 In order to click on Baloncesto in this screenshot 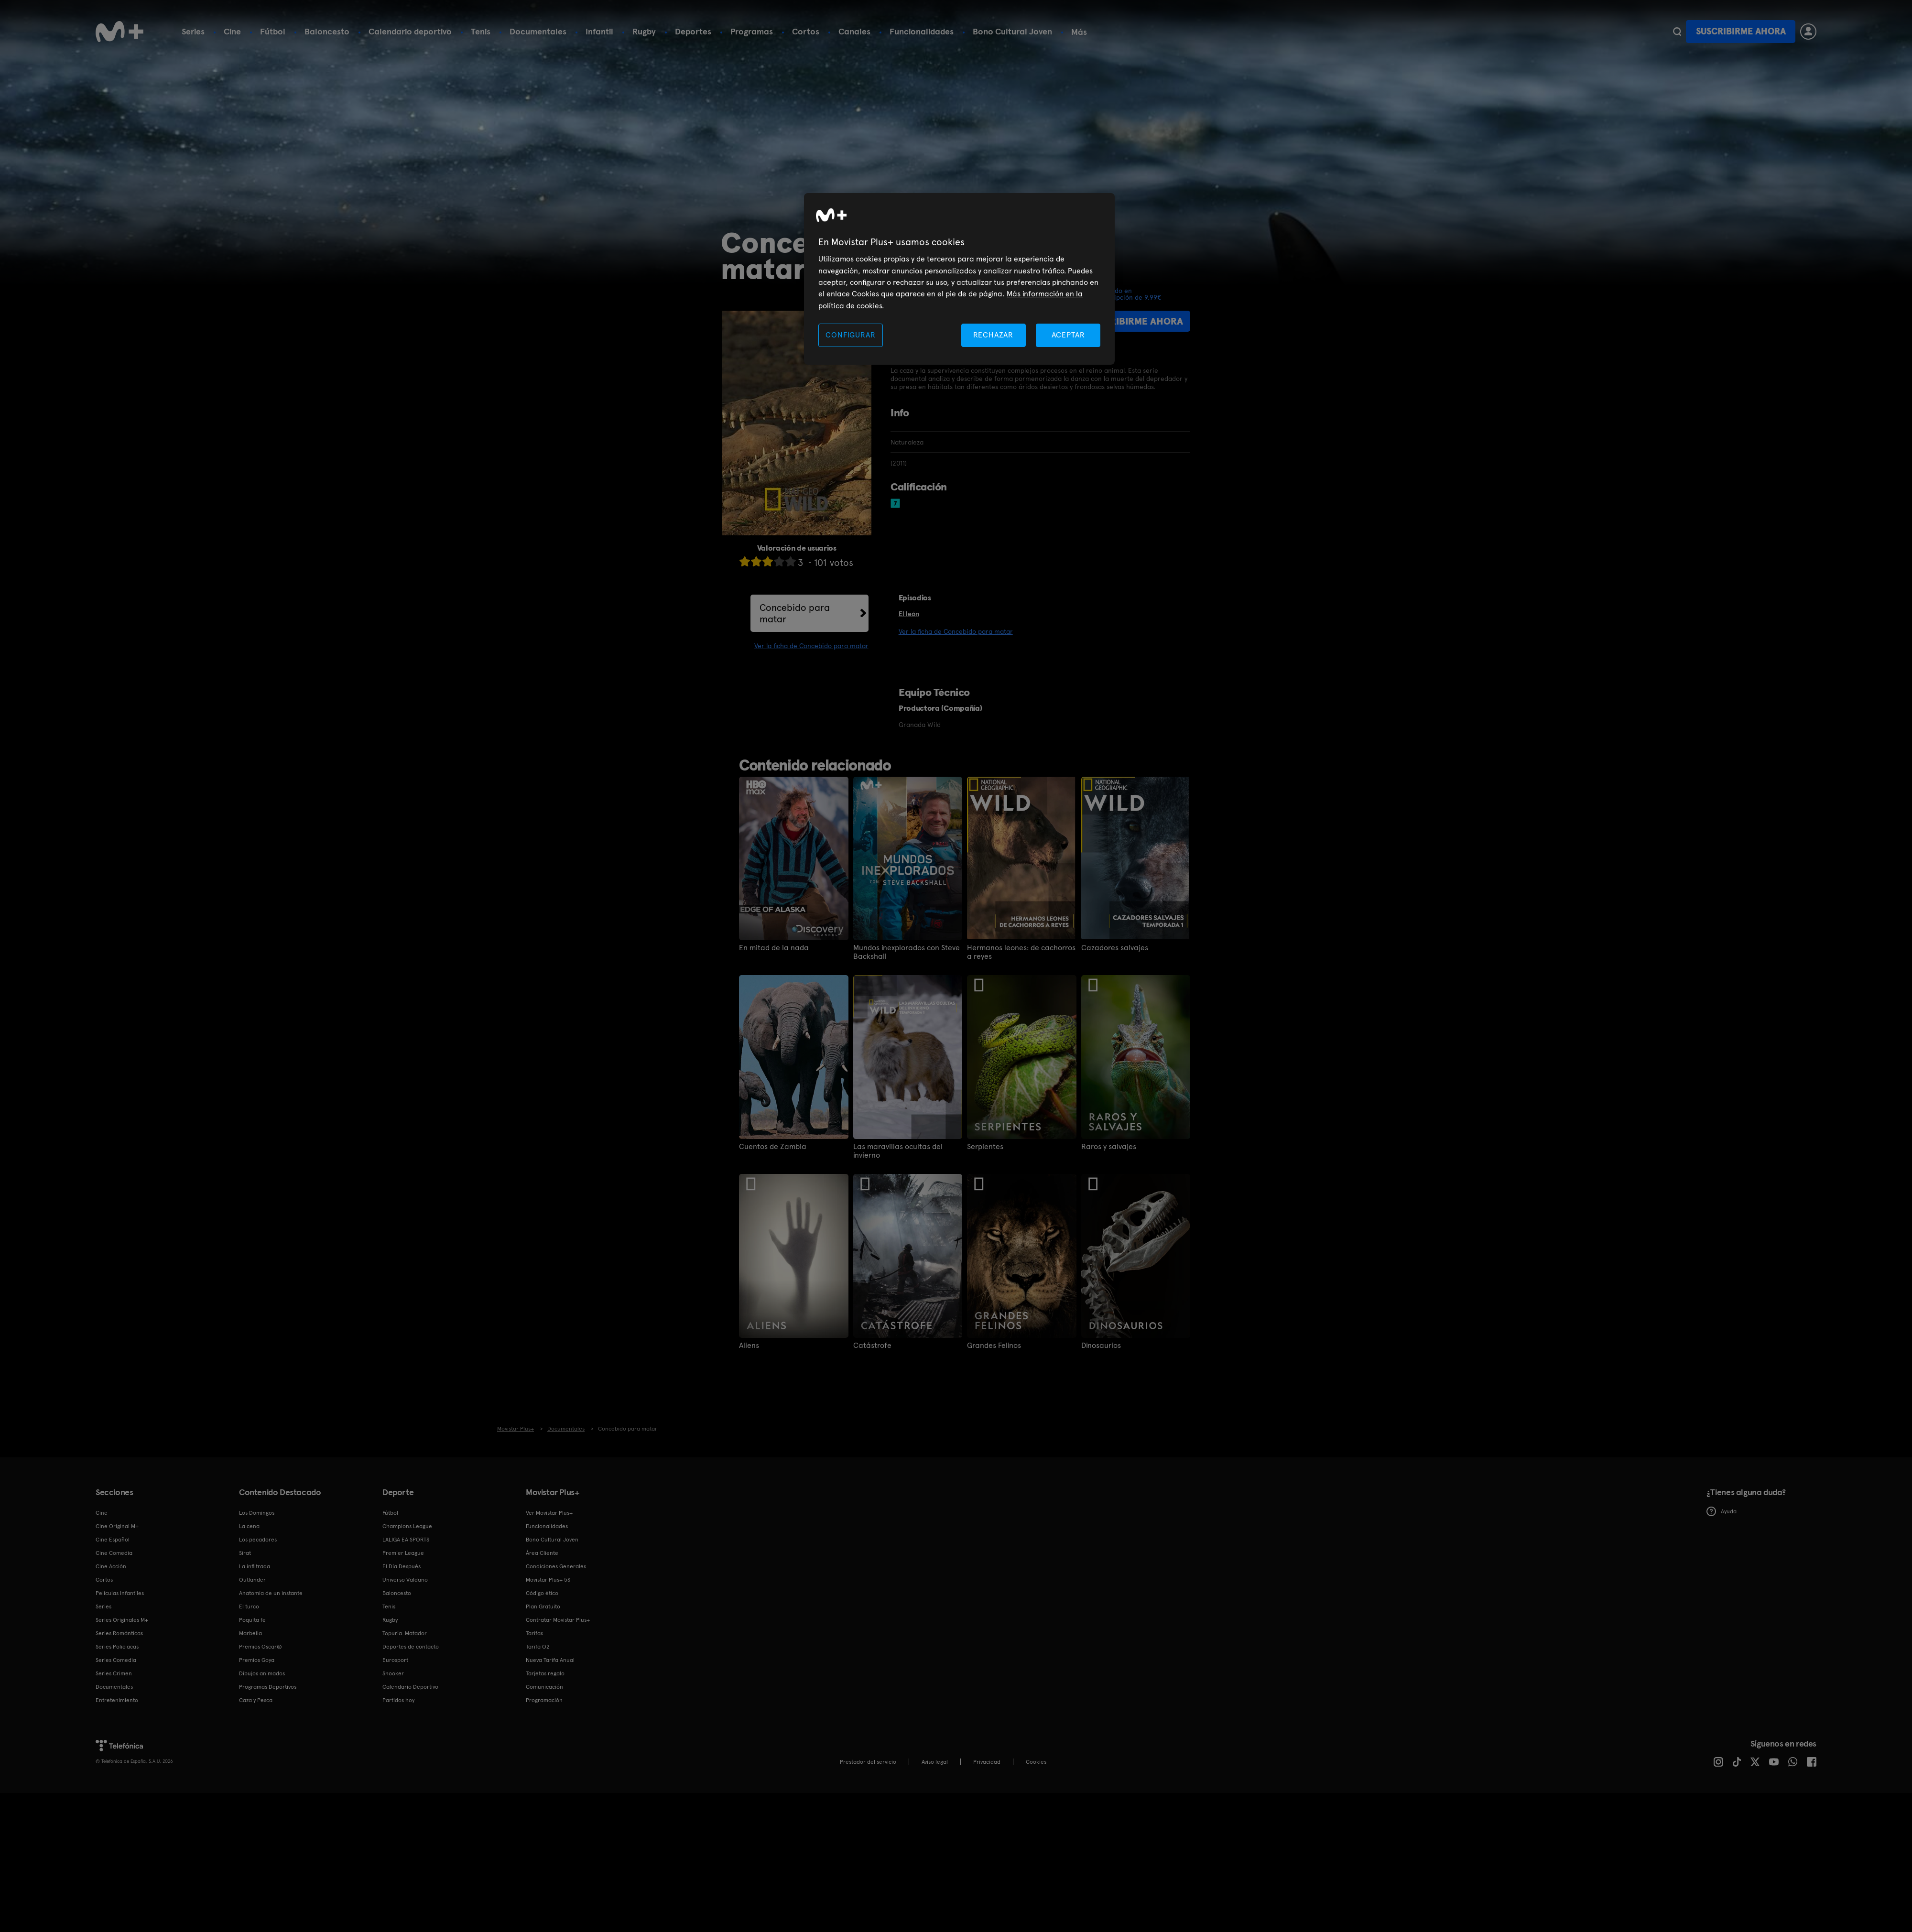, I will do `click(326, 31)`.